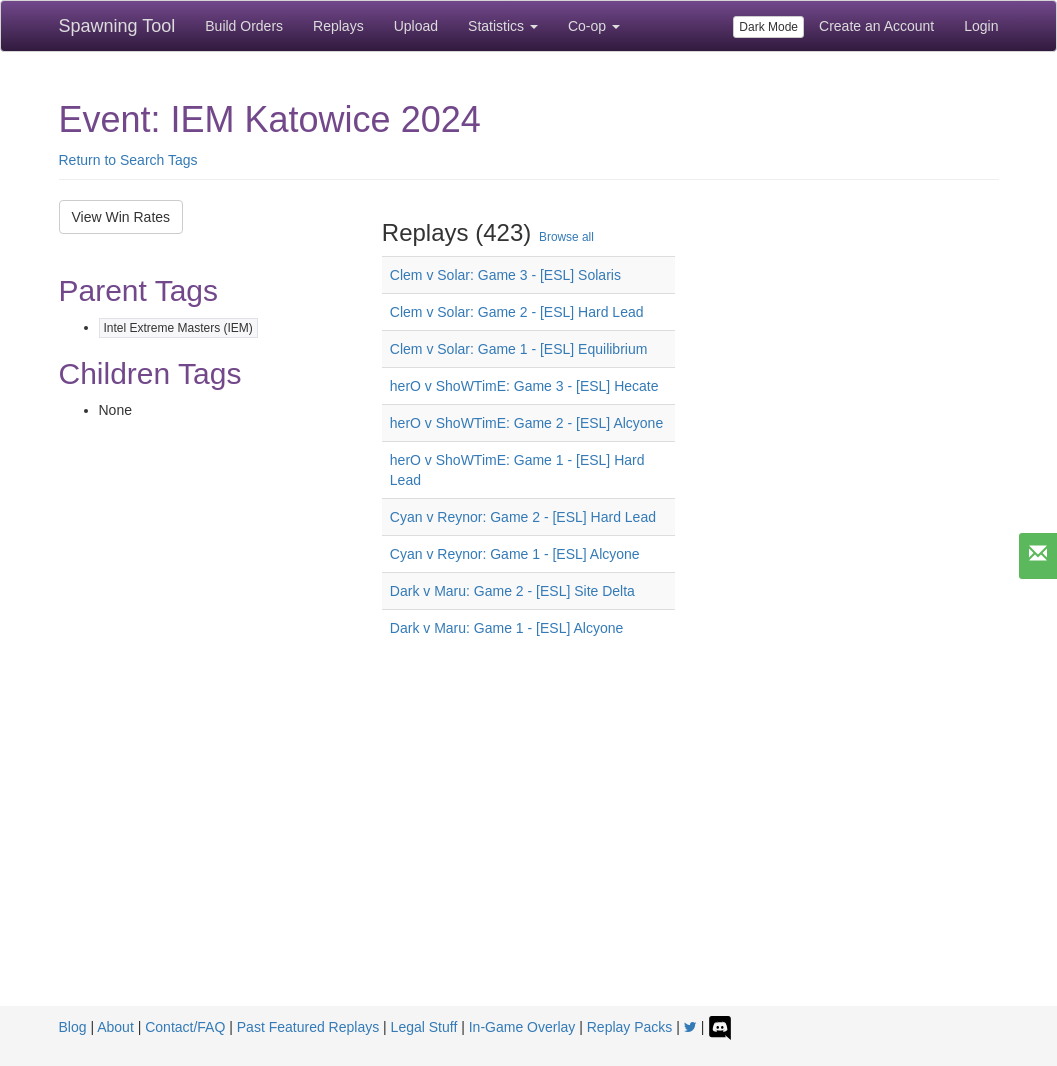 The width and height of the screenshot is (1057, 1066). What do you see at coordinates (505, 275) in the screenshot?
I see `Clem v Solar: Game 3 - [ESL] Solaris` at bounding box center [505, 275].